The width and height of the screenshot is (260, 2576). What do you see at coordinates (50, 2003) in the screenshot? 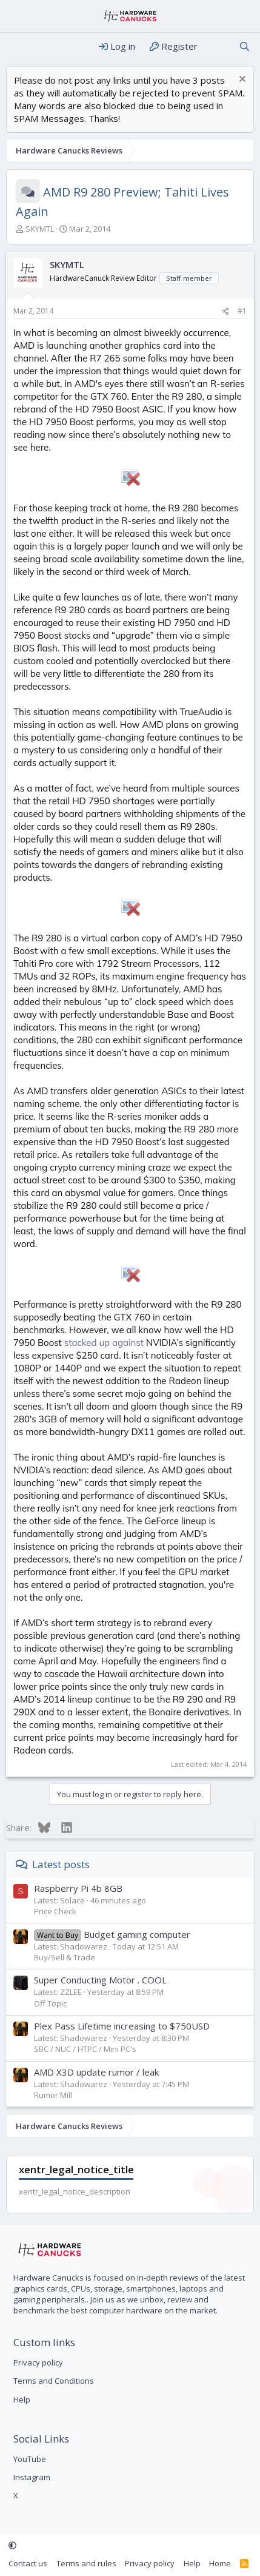
I see `Off Topic` at bounding box center [50, 2003].